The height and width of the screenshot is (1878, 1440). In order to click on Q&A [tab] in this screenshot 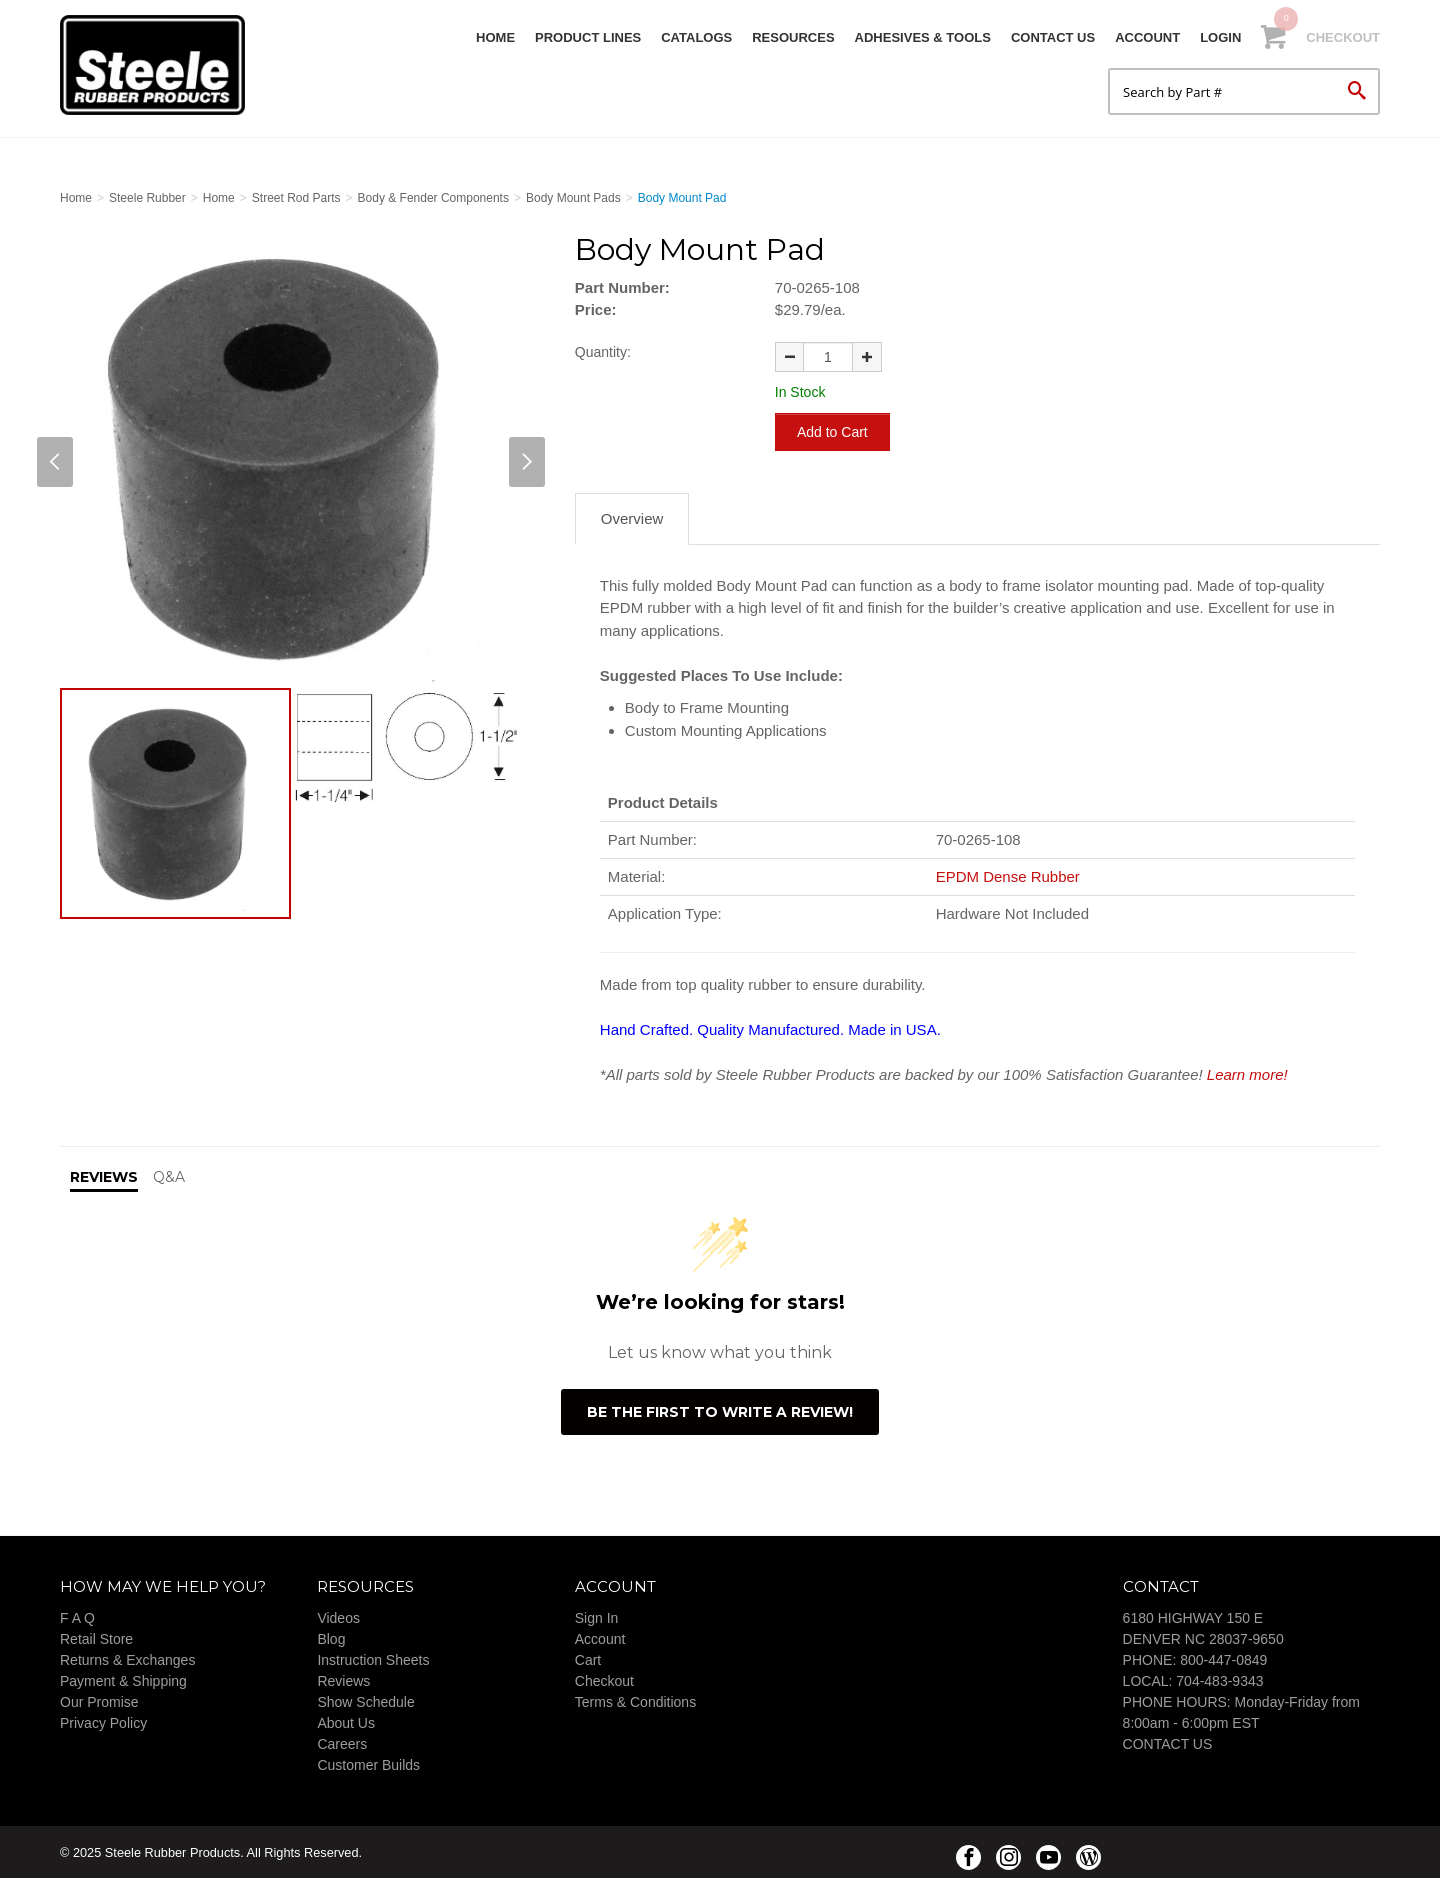, I will do `click(169, 1175)`.